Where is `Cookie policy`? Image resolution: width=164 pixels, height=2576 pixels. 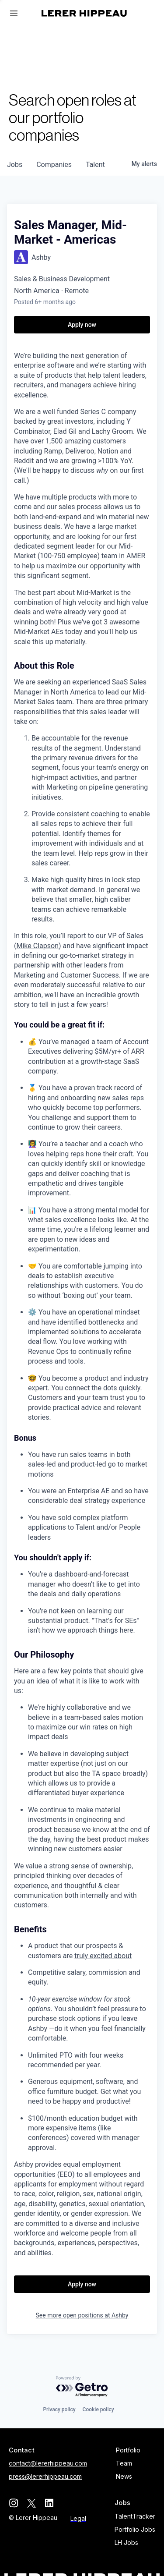
Cookie policy is located at coordinates (98, 2409).